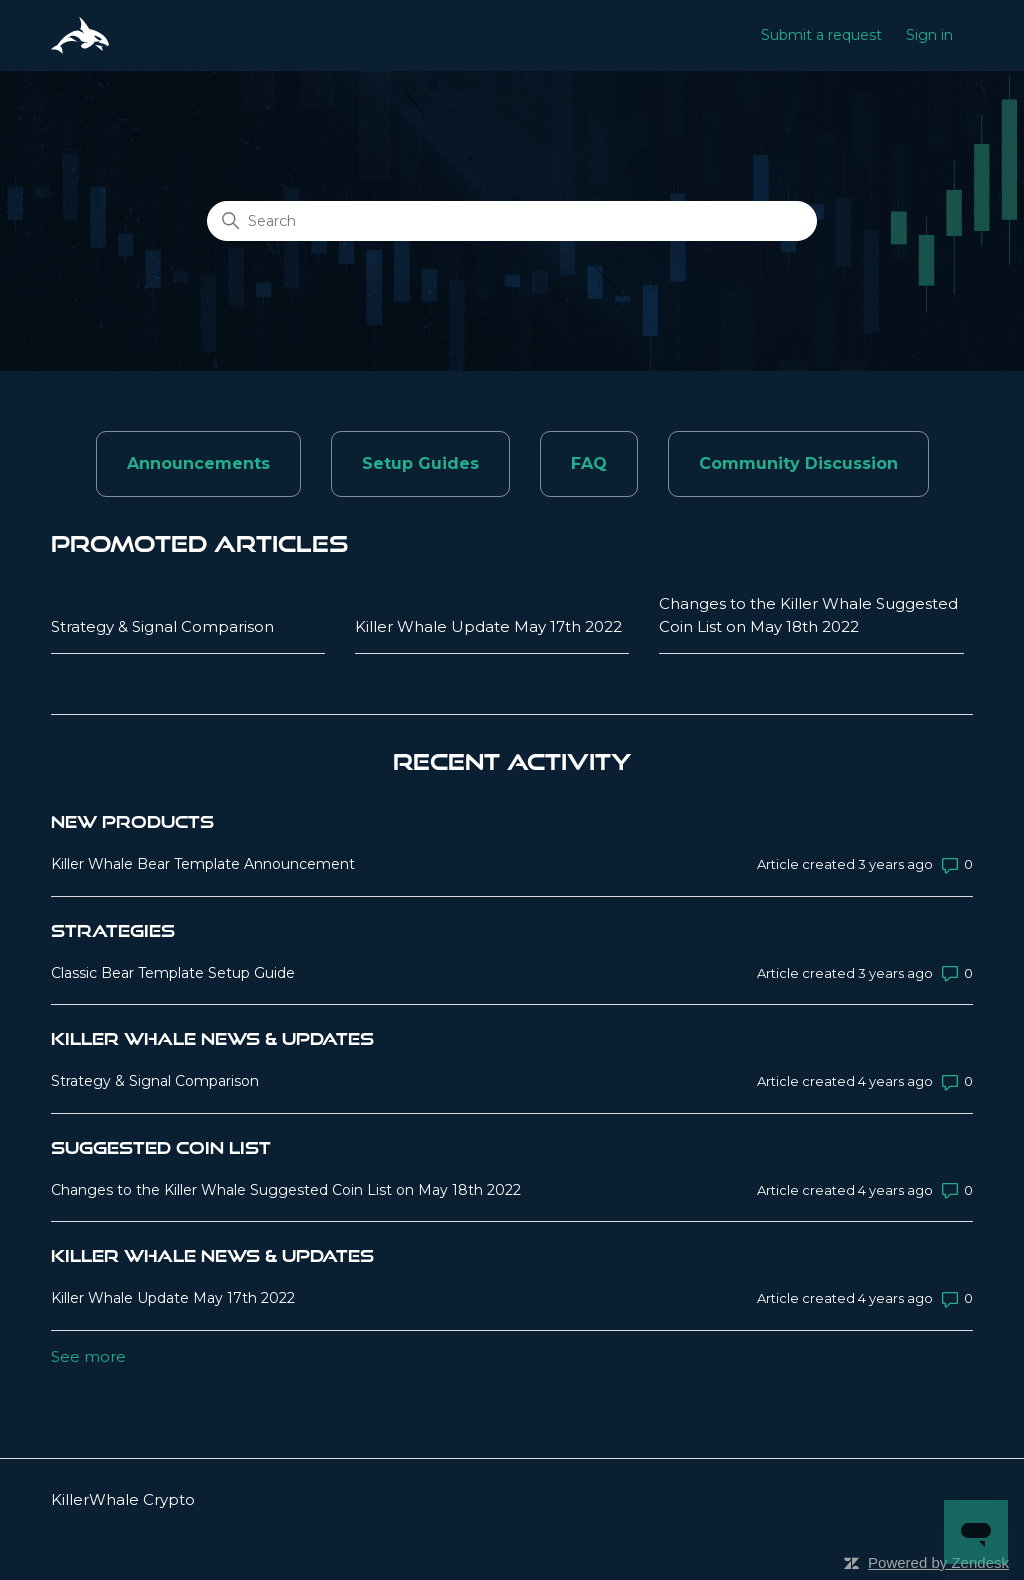 The height and width of the screenshot is (1580, 1024). I want to click on Strategies, so click(113, 930).